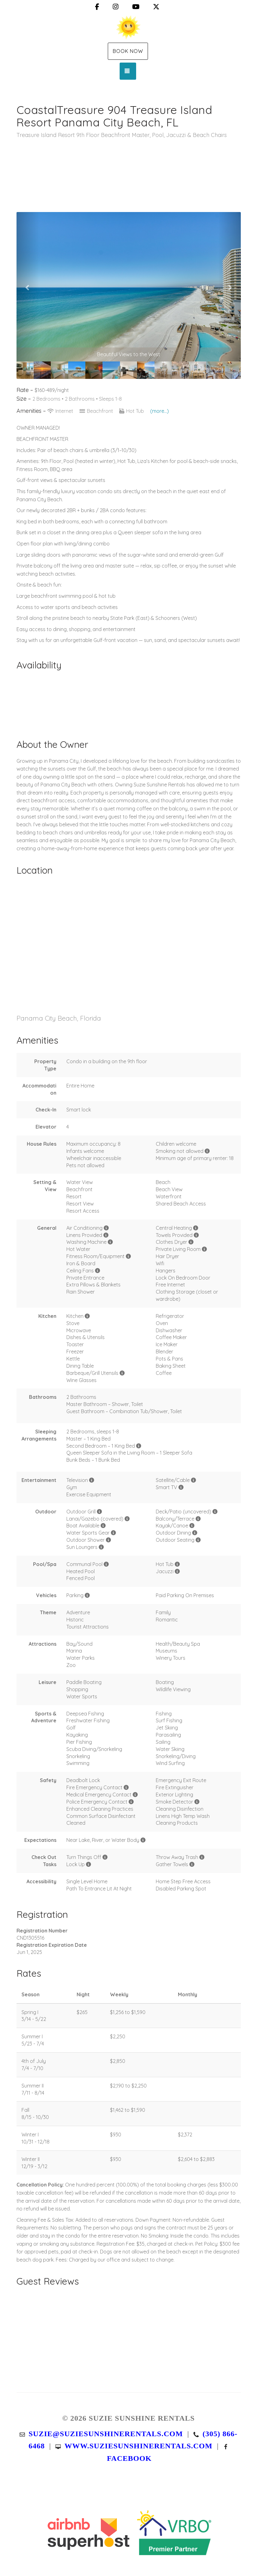  What do you see at coordinates (129, 2458) in the screenshot?
I see `Facebook` at bounding box center [129, 2458].